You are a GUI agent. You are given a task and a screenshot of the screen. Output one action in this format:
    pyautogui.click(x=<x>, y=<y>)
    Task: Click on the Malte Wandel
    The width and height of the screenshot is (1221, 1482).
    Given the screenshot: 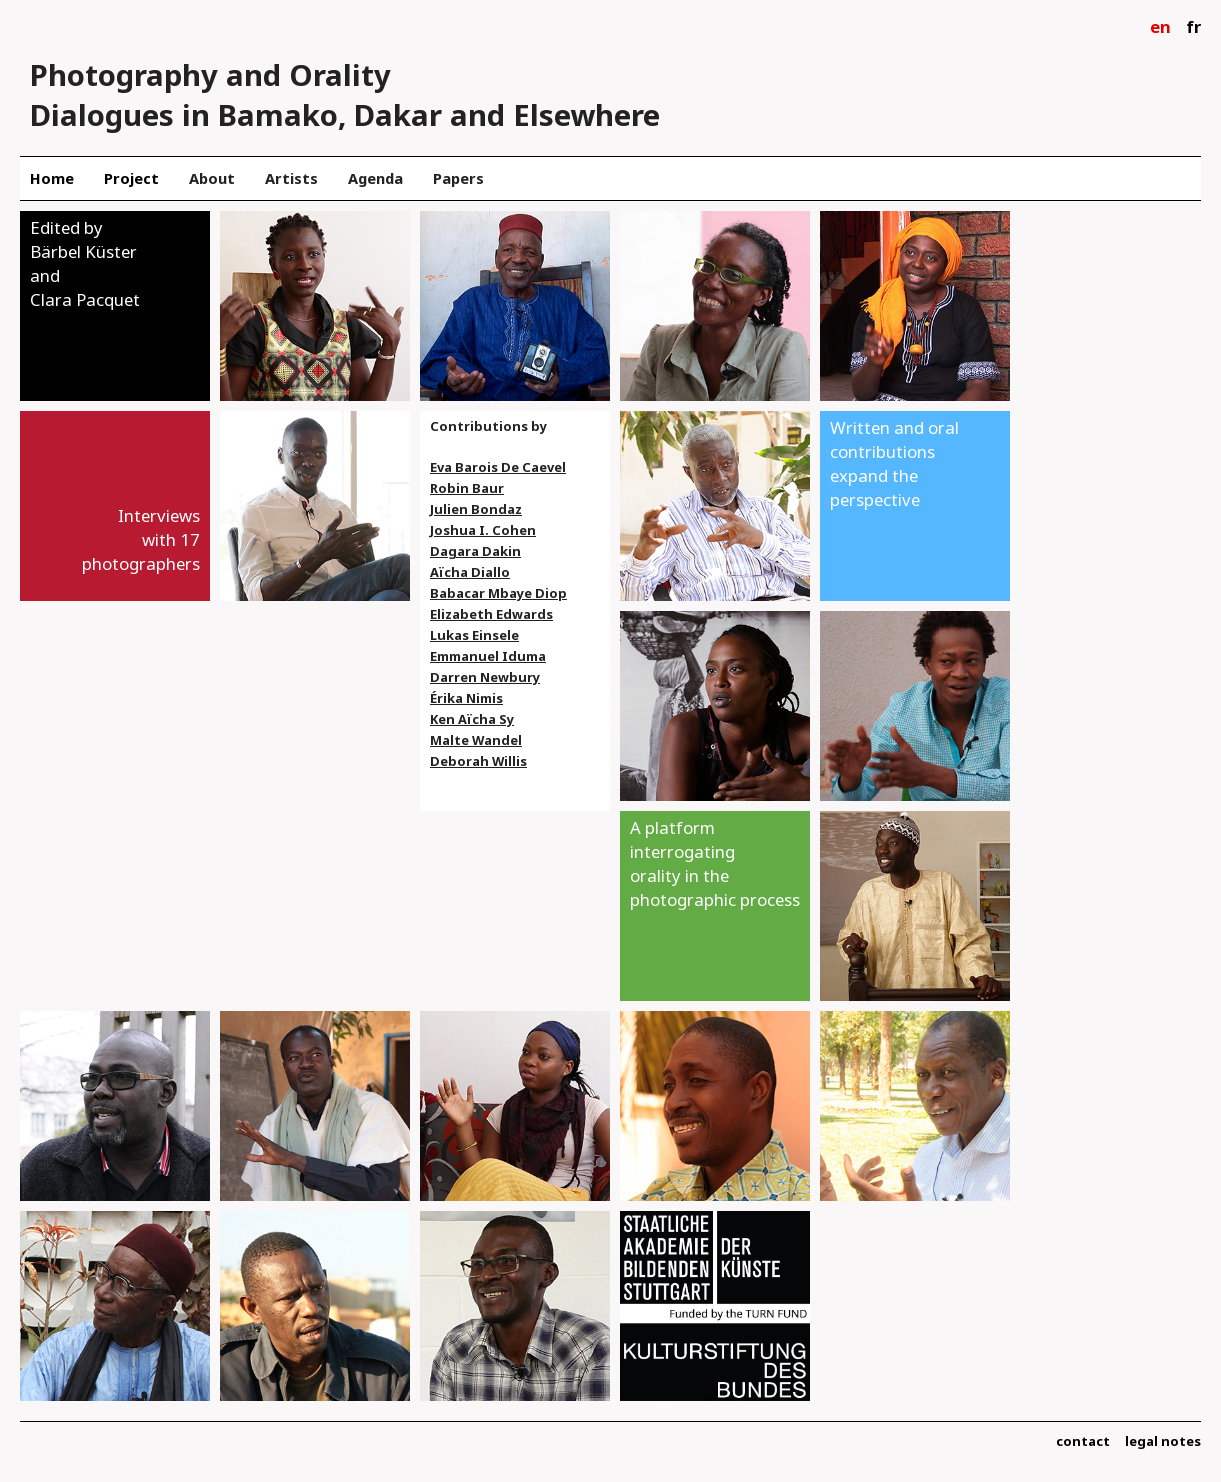 What is the action you would take?
    pyautogui.click(x=476, y=740)
    